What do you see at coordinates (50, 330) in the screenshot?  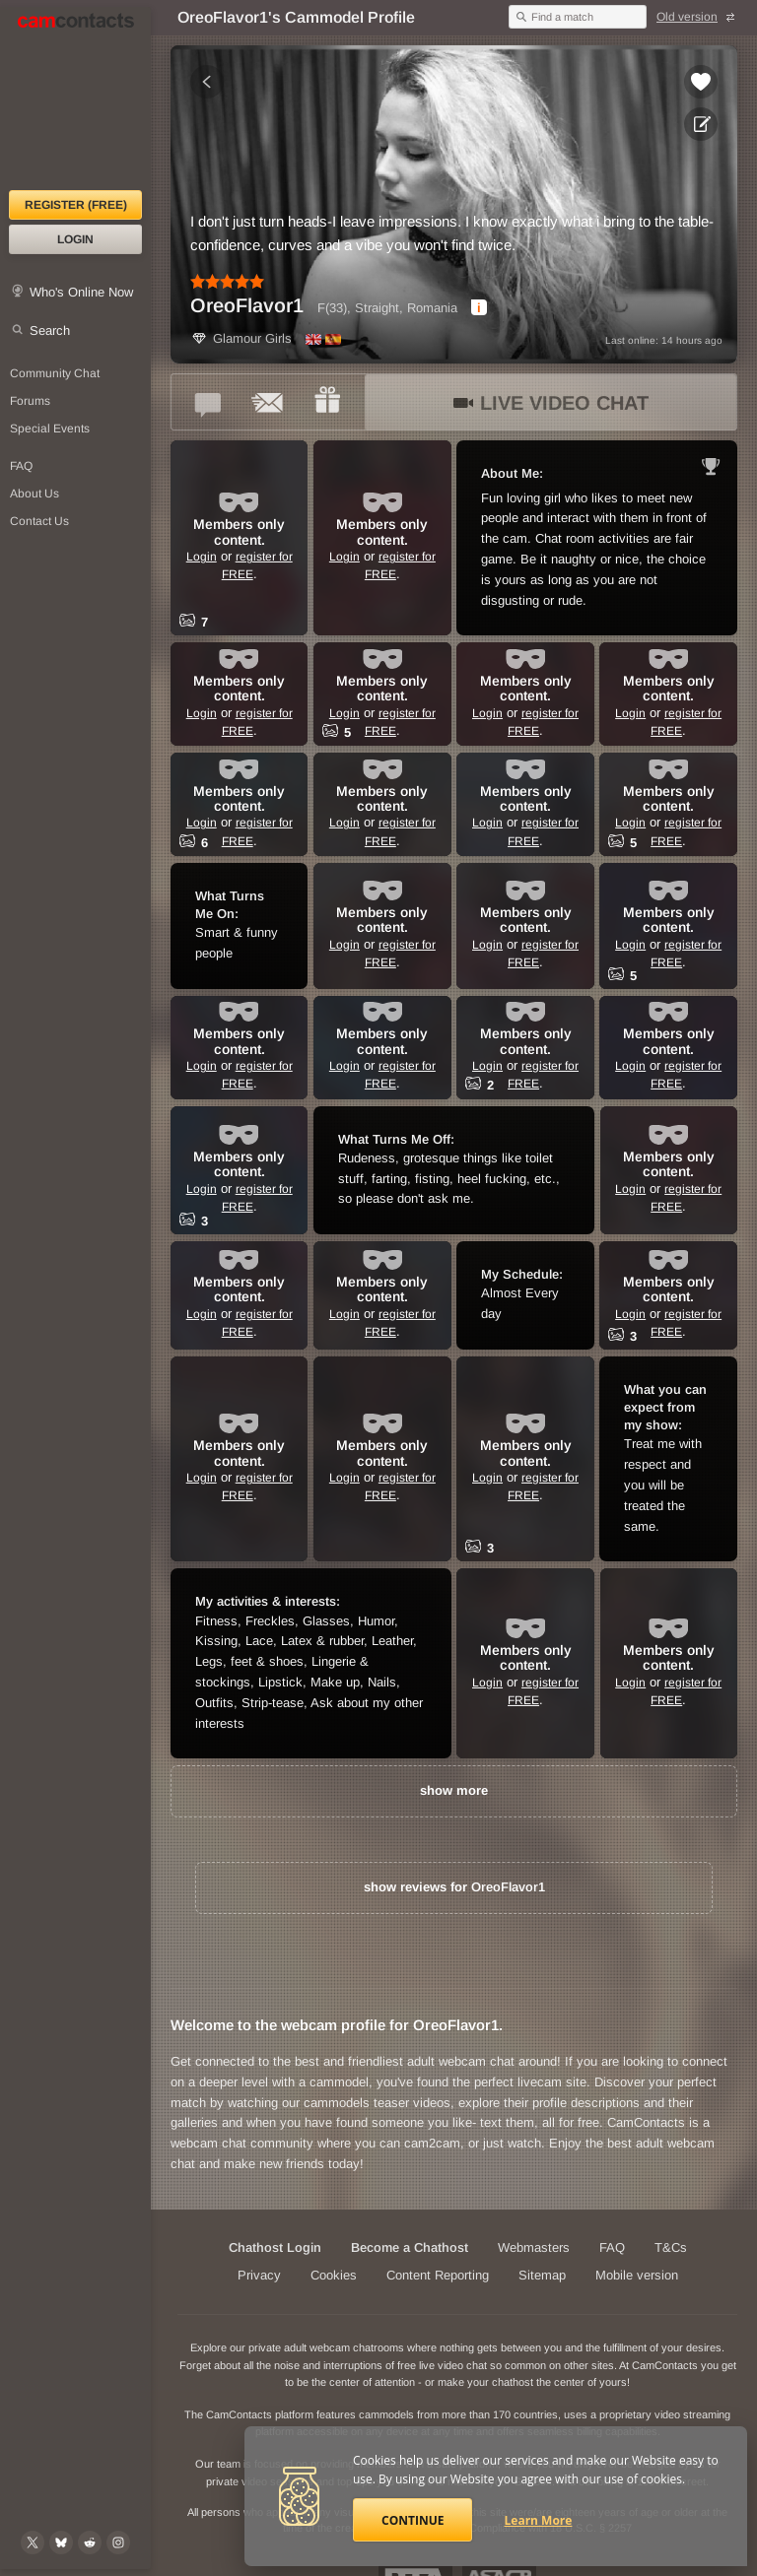 I see `Search` at bounding box center [50, 330].